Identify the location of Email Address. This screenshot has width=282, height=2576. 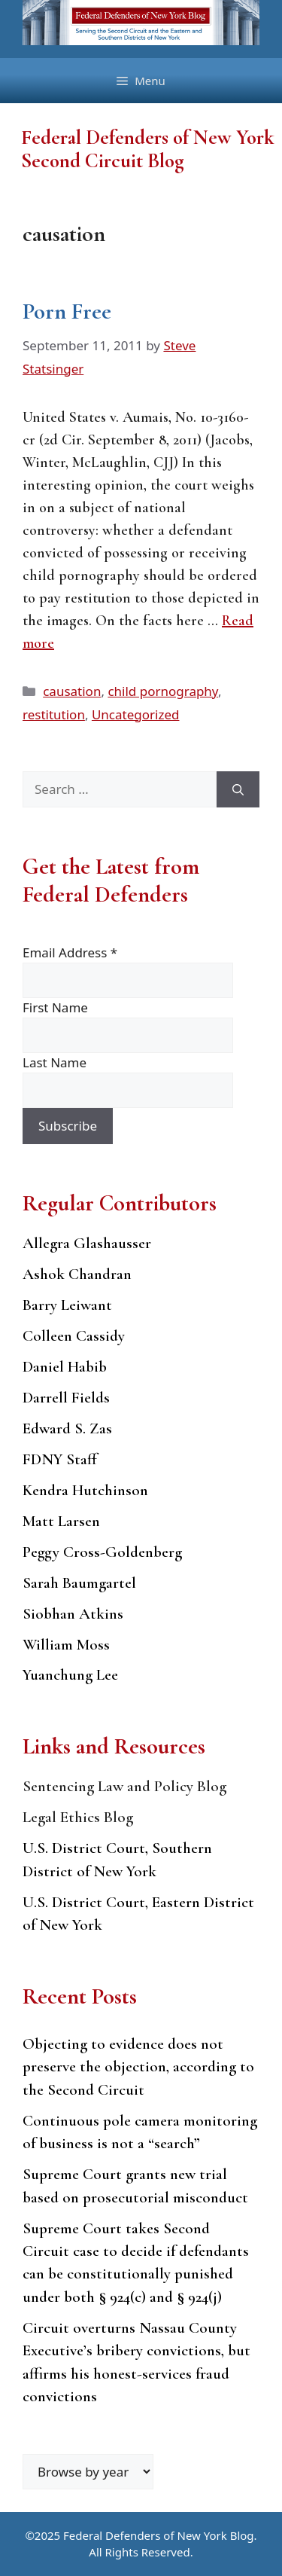
(70, 952).